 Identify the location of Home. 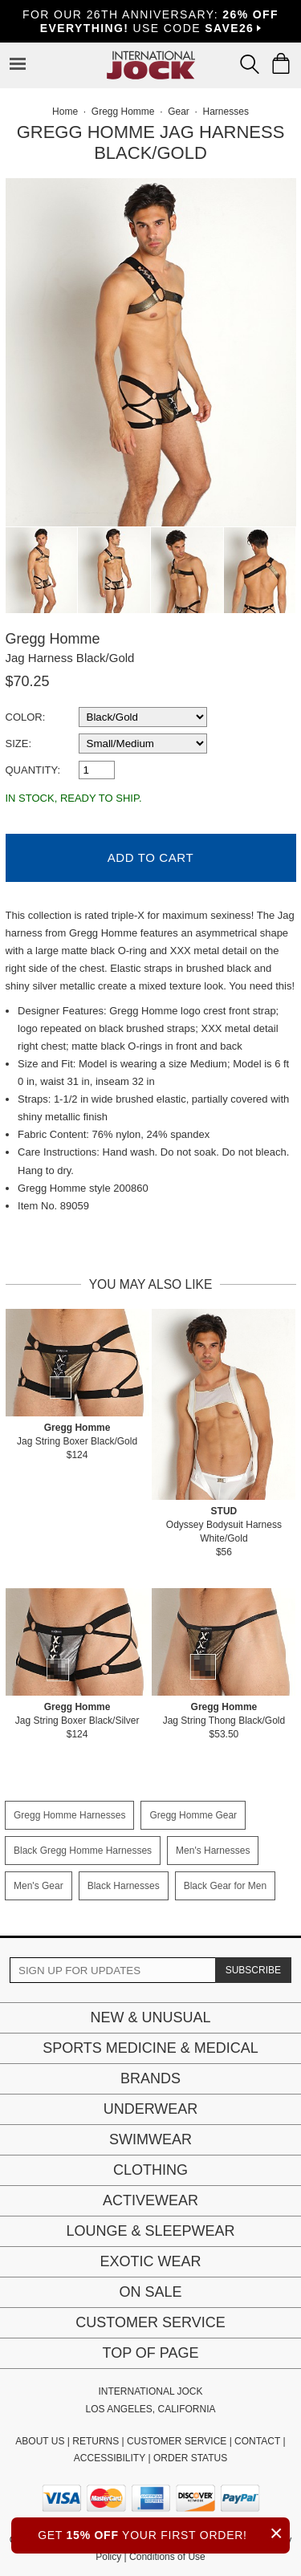
(65, 111).